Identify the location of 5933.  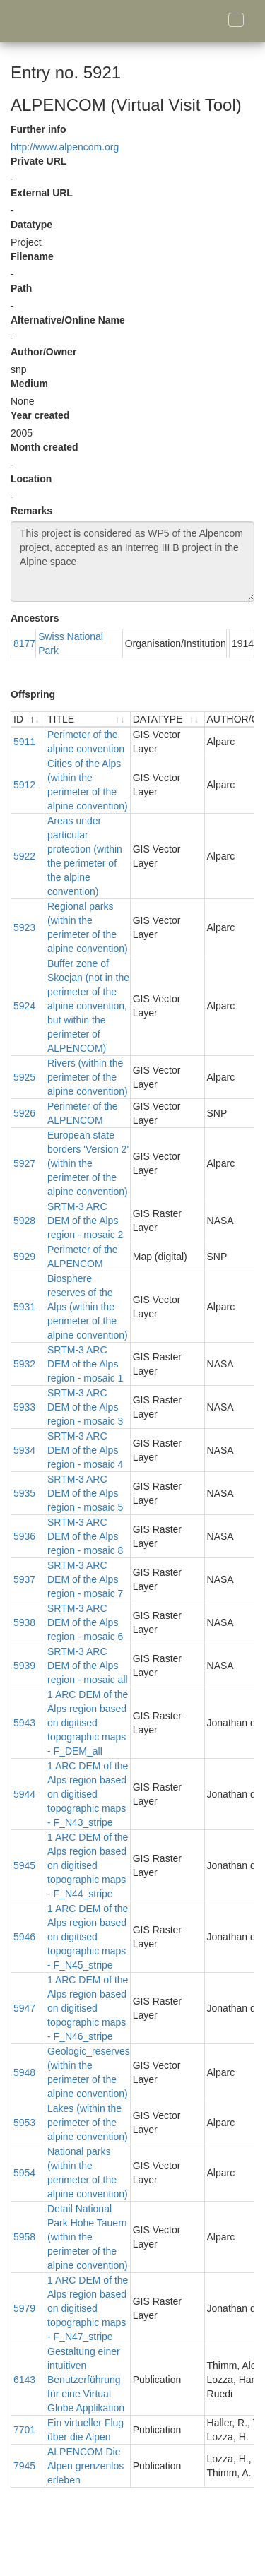
(24, 1407).